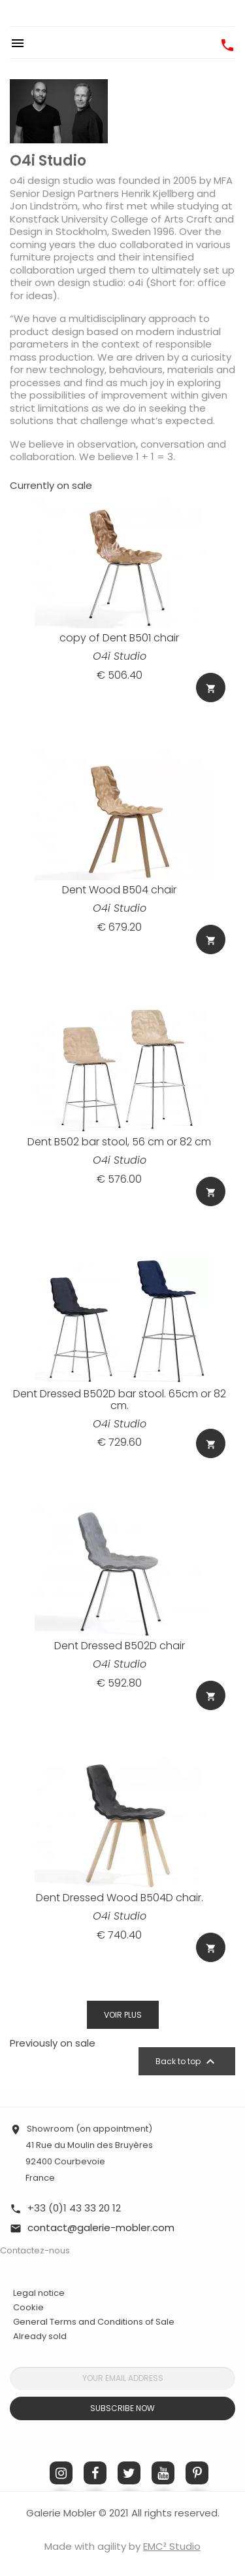 This screenshot has width=245, height=2576. What do you see at coordinates (129, 2472) in the screenshot?
I see `Twitter` at bounding box center [129, 2472].